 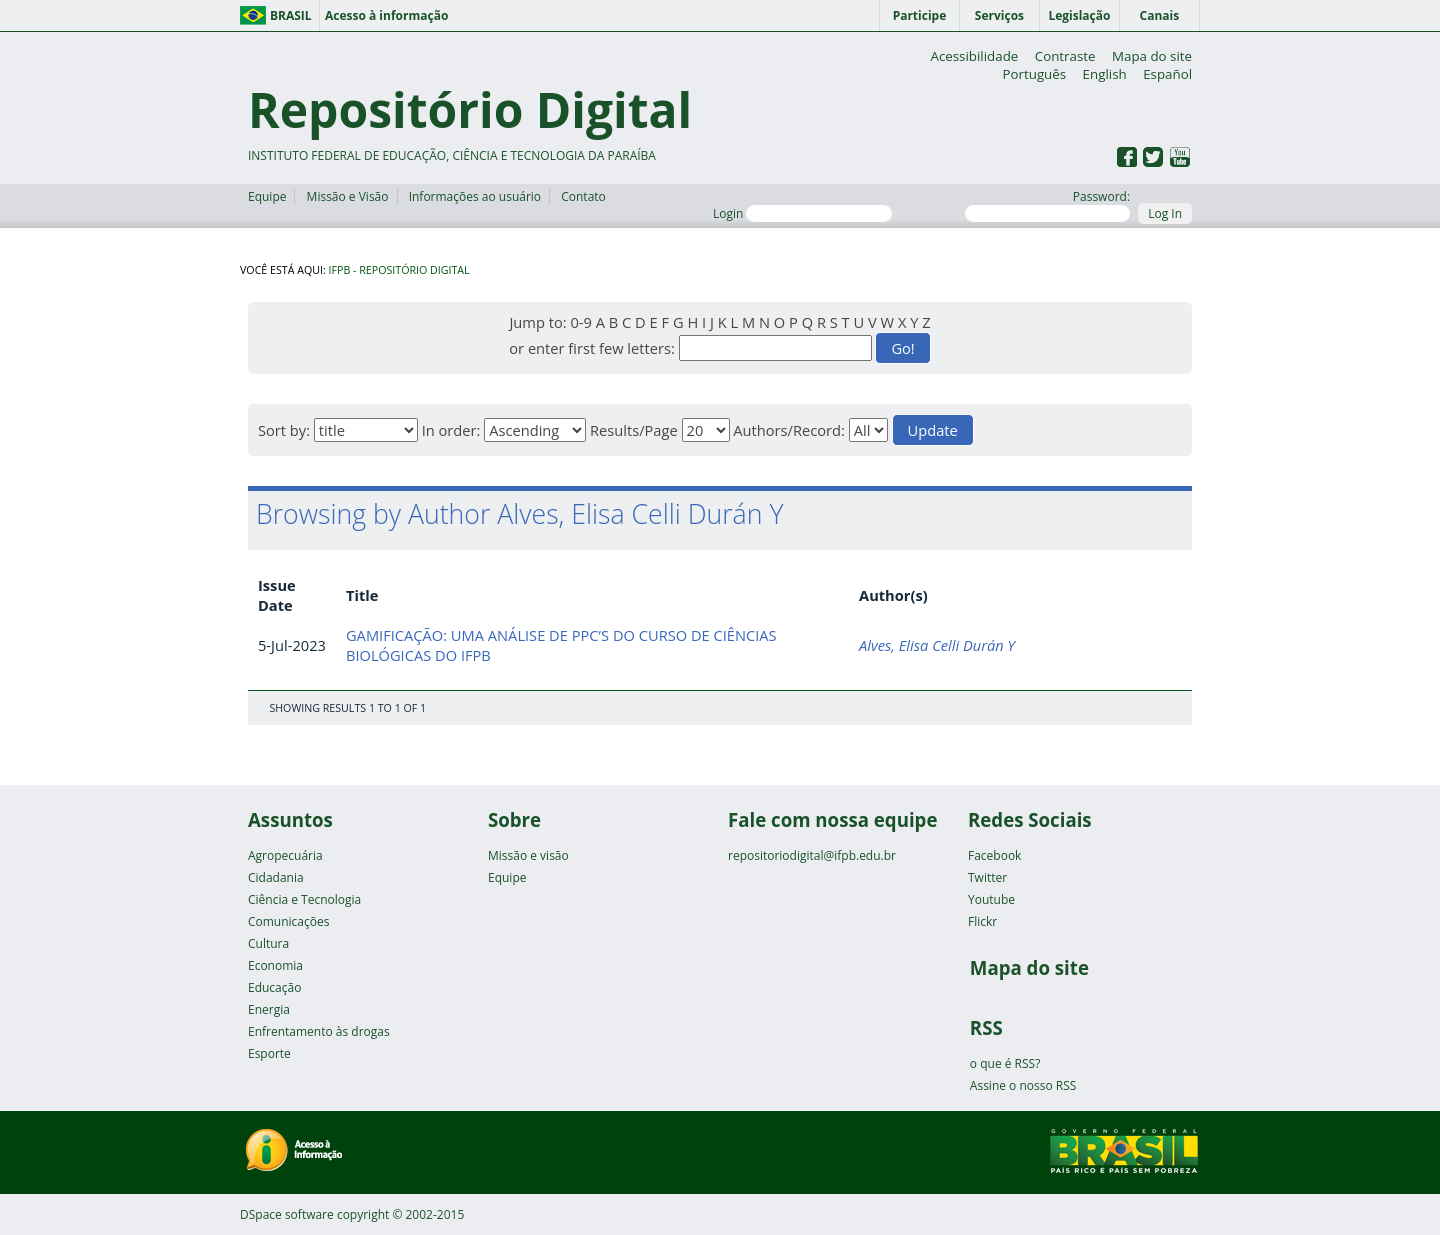 What do you see at coordinates (528, 855) in the screenshot?
I see `Missão e visão` at bounding box center [528, 855].